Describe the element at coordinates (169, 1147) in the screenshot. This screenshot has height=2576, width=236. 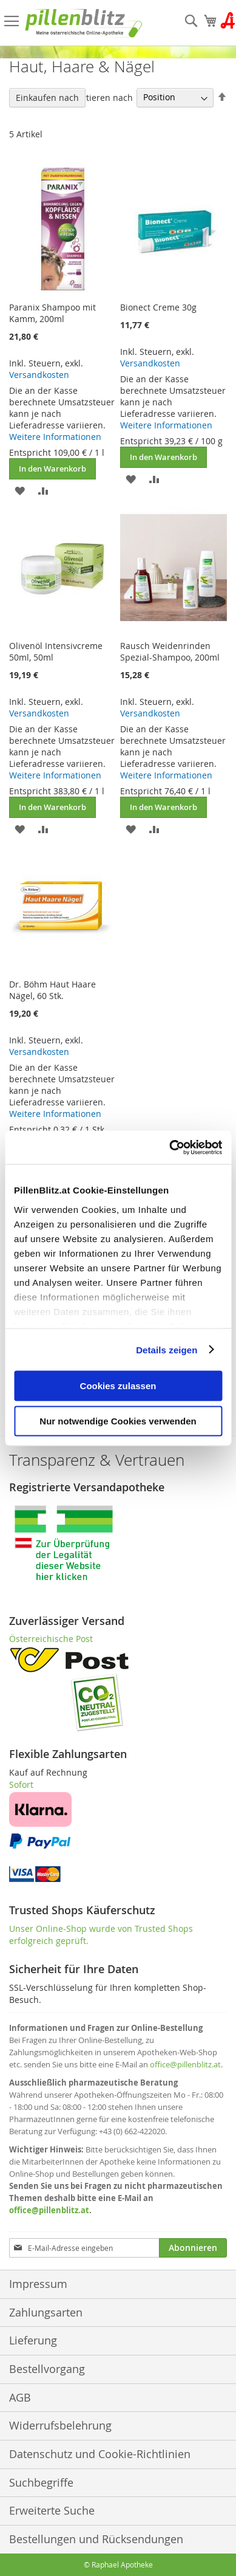
I see `[Cookiebot von Usercentrics - öffnet in einem neuen Fenster]` at that location.